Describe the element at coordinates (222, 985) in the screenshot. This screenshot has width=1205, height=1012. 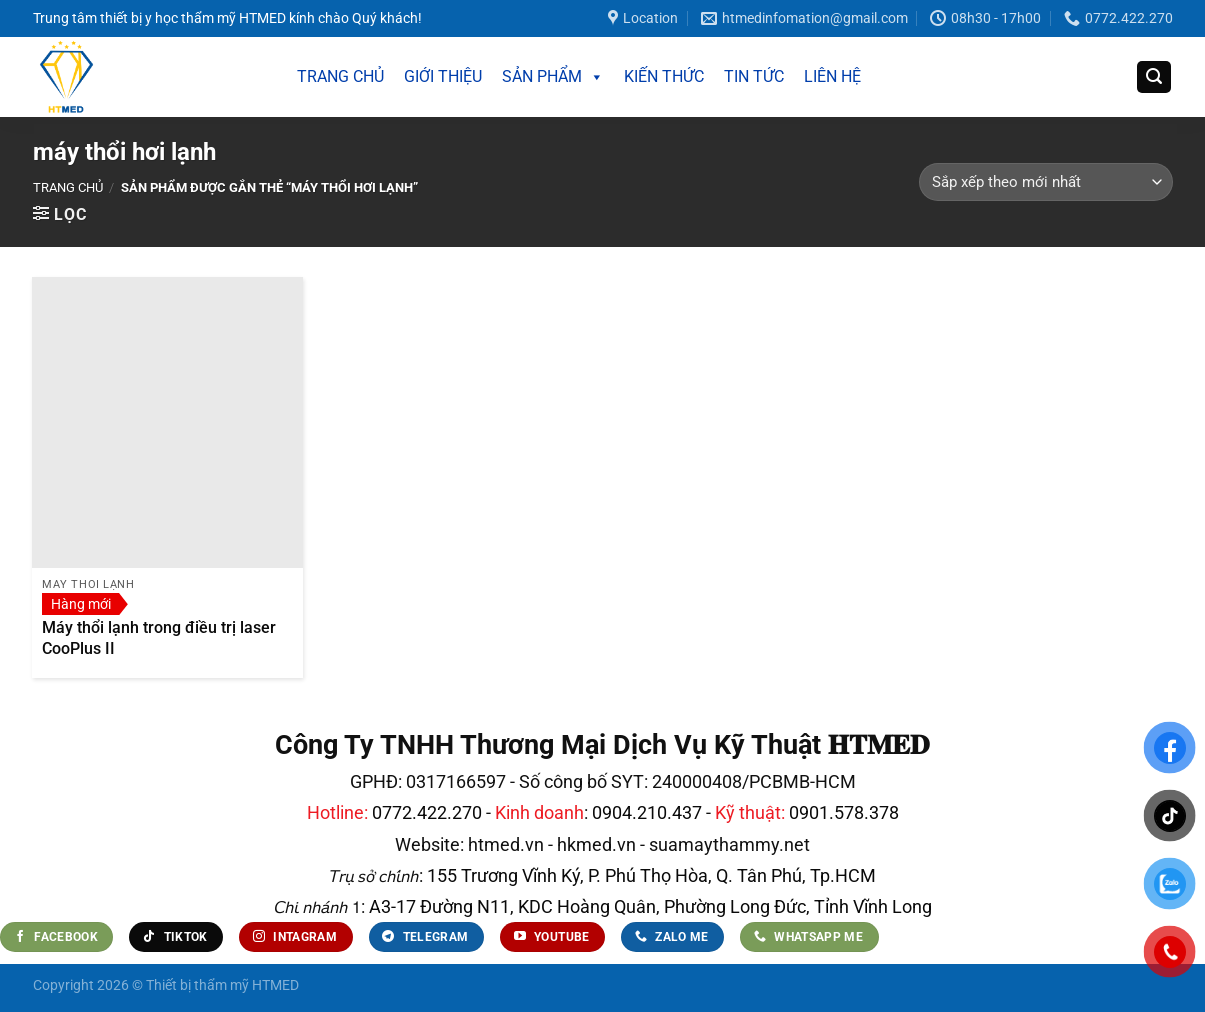
I see `Thiết bị thẩm mỹ HTMED` at that location.